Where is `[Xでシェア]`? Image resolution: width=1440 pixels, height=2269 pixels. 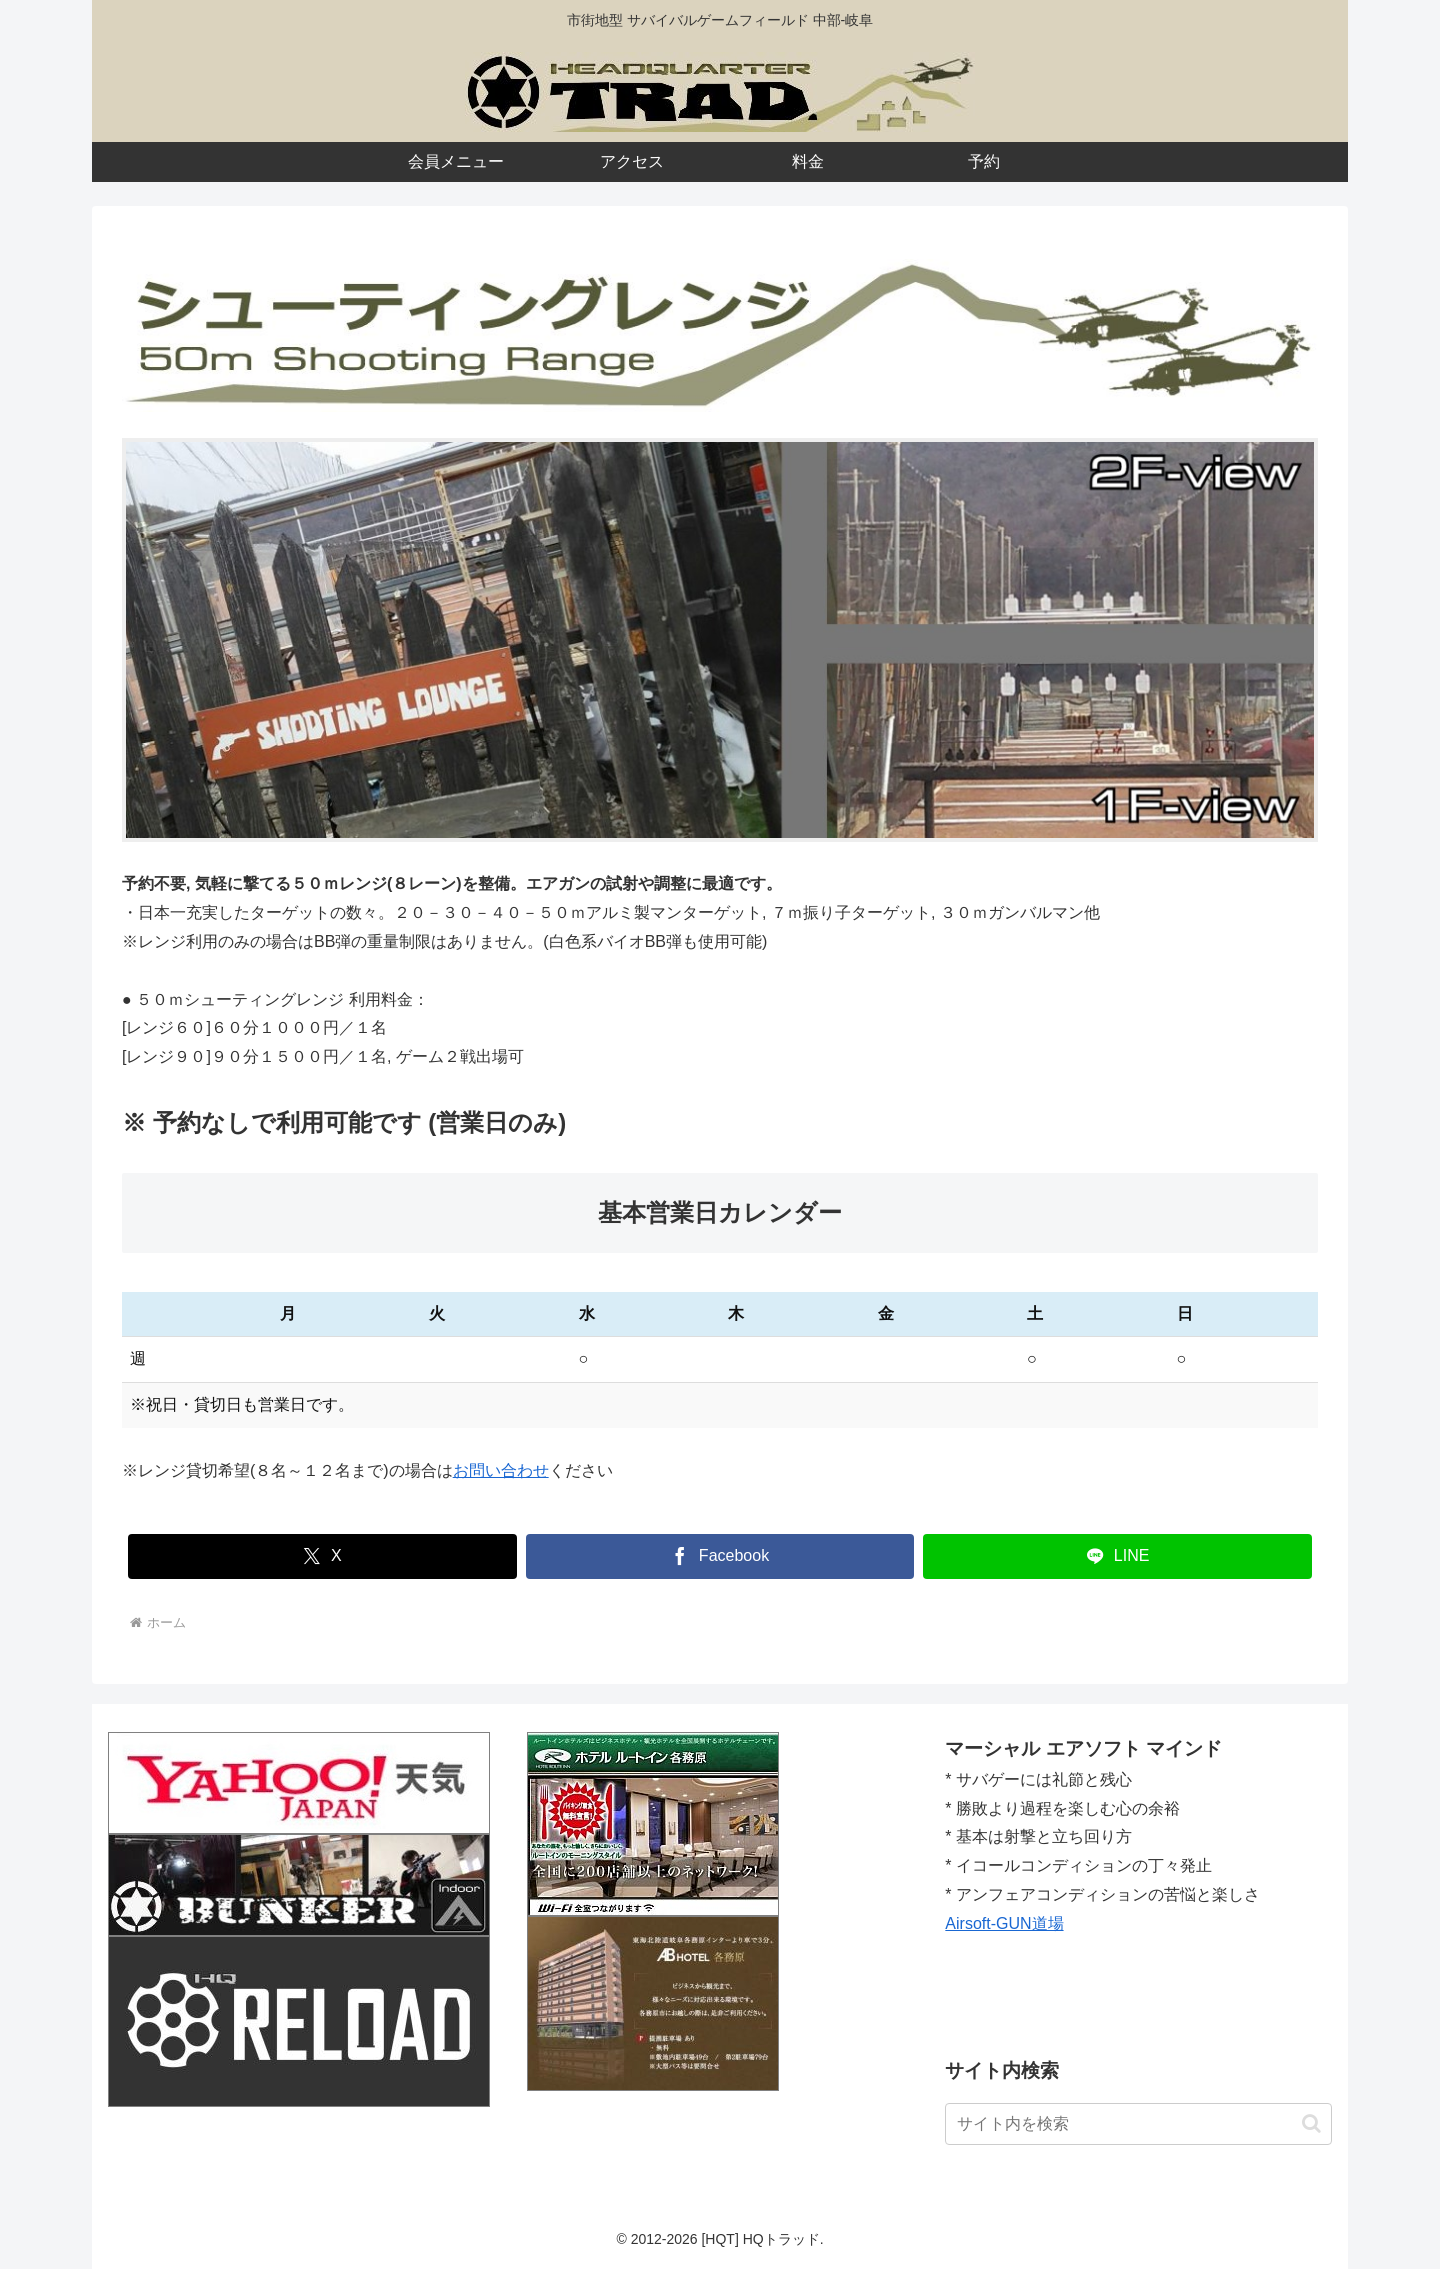
[Xでシェア] is located at coordinates (322, 1556).